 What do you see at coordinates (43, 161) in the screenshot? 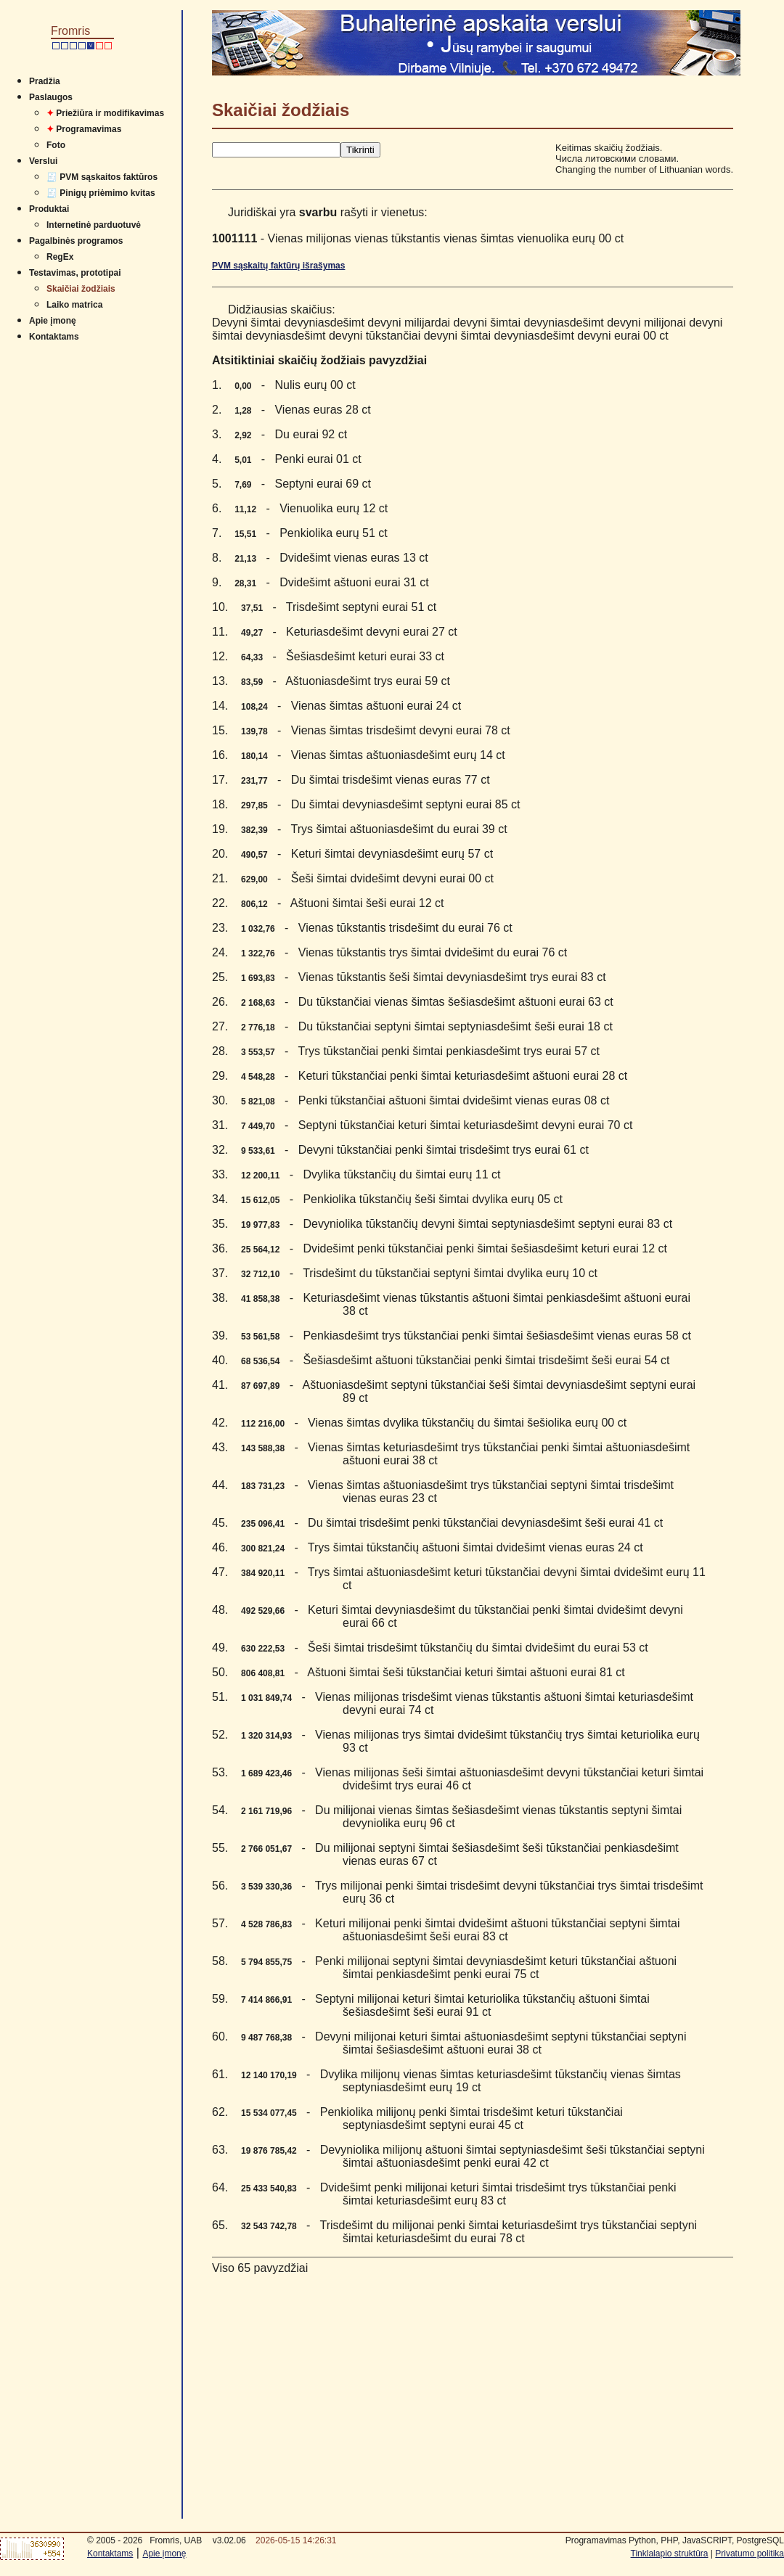
I see `Verslui` at bounding box center [43, 161].